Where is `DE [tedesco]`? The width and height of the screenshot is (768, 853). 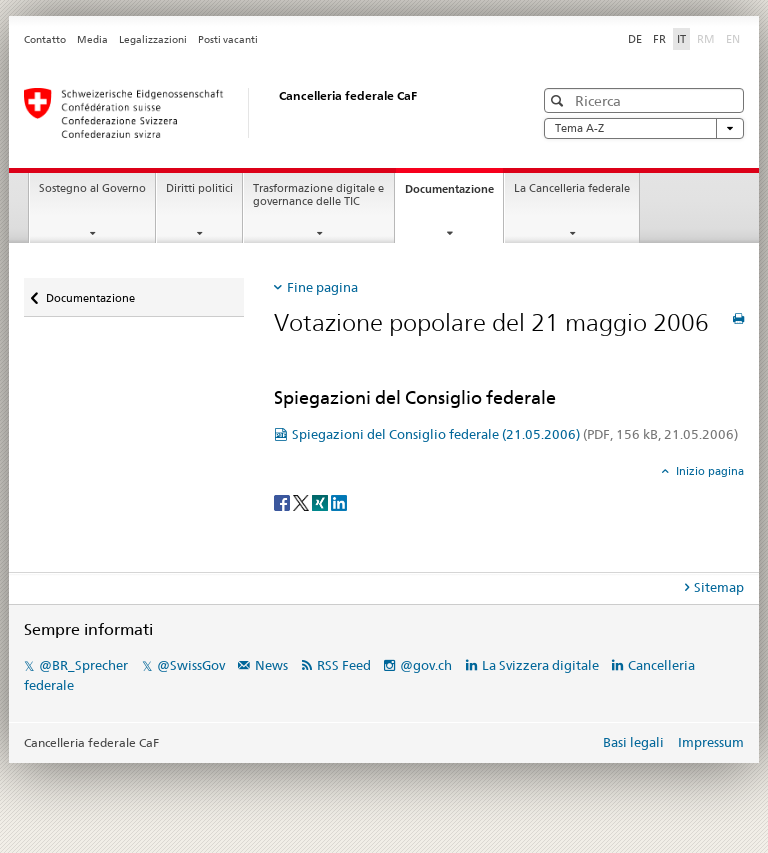 DE [tedesco] is located at coordinates (635, 39).